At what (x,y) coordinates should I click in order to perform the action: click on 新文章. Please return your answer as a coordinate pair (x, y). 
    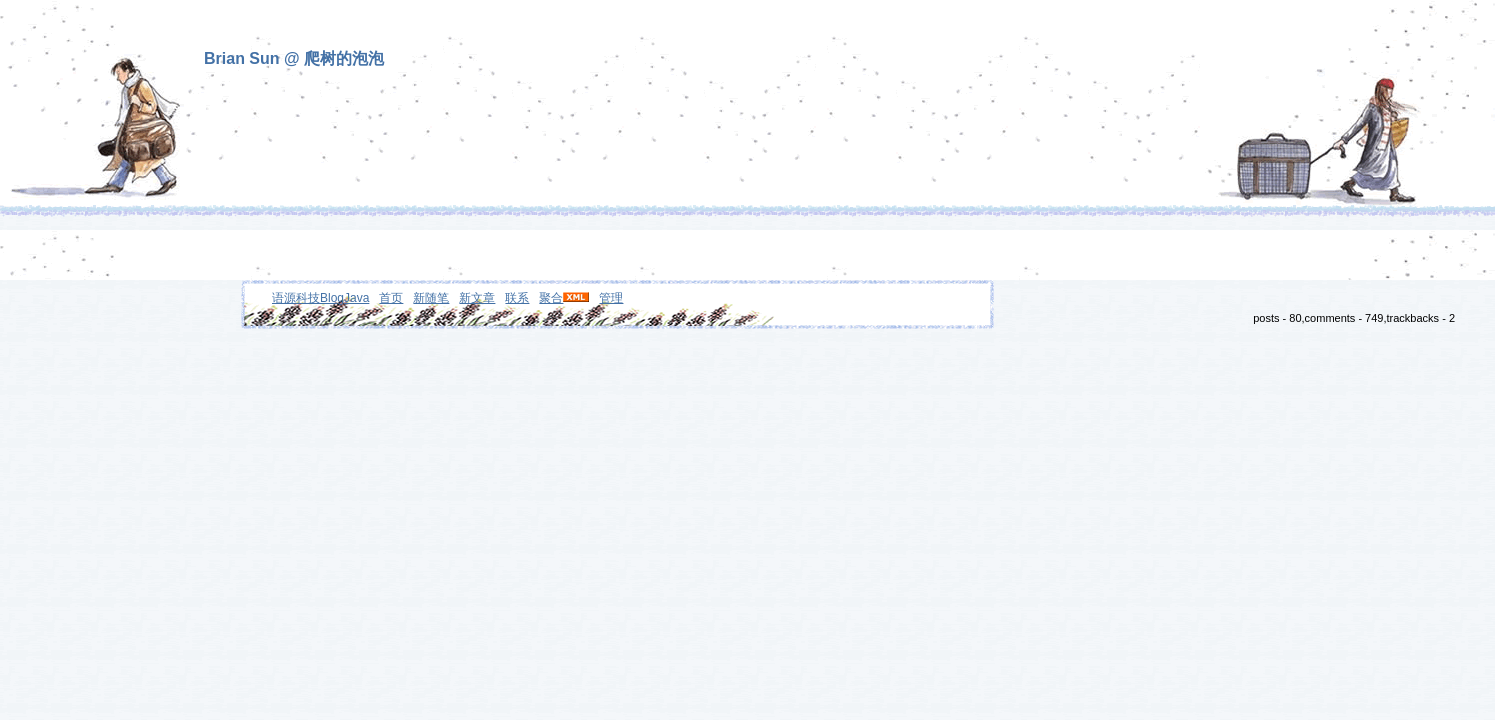
    Looking at the image, I should click on (477, 298).